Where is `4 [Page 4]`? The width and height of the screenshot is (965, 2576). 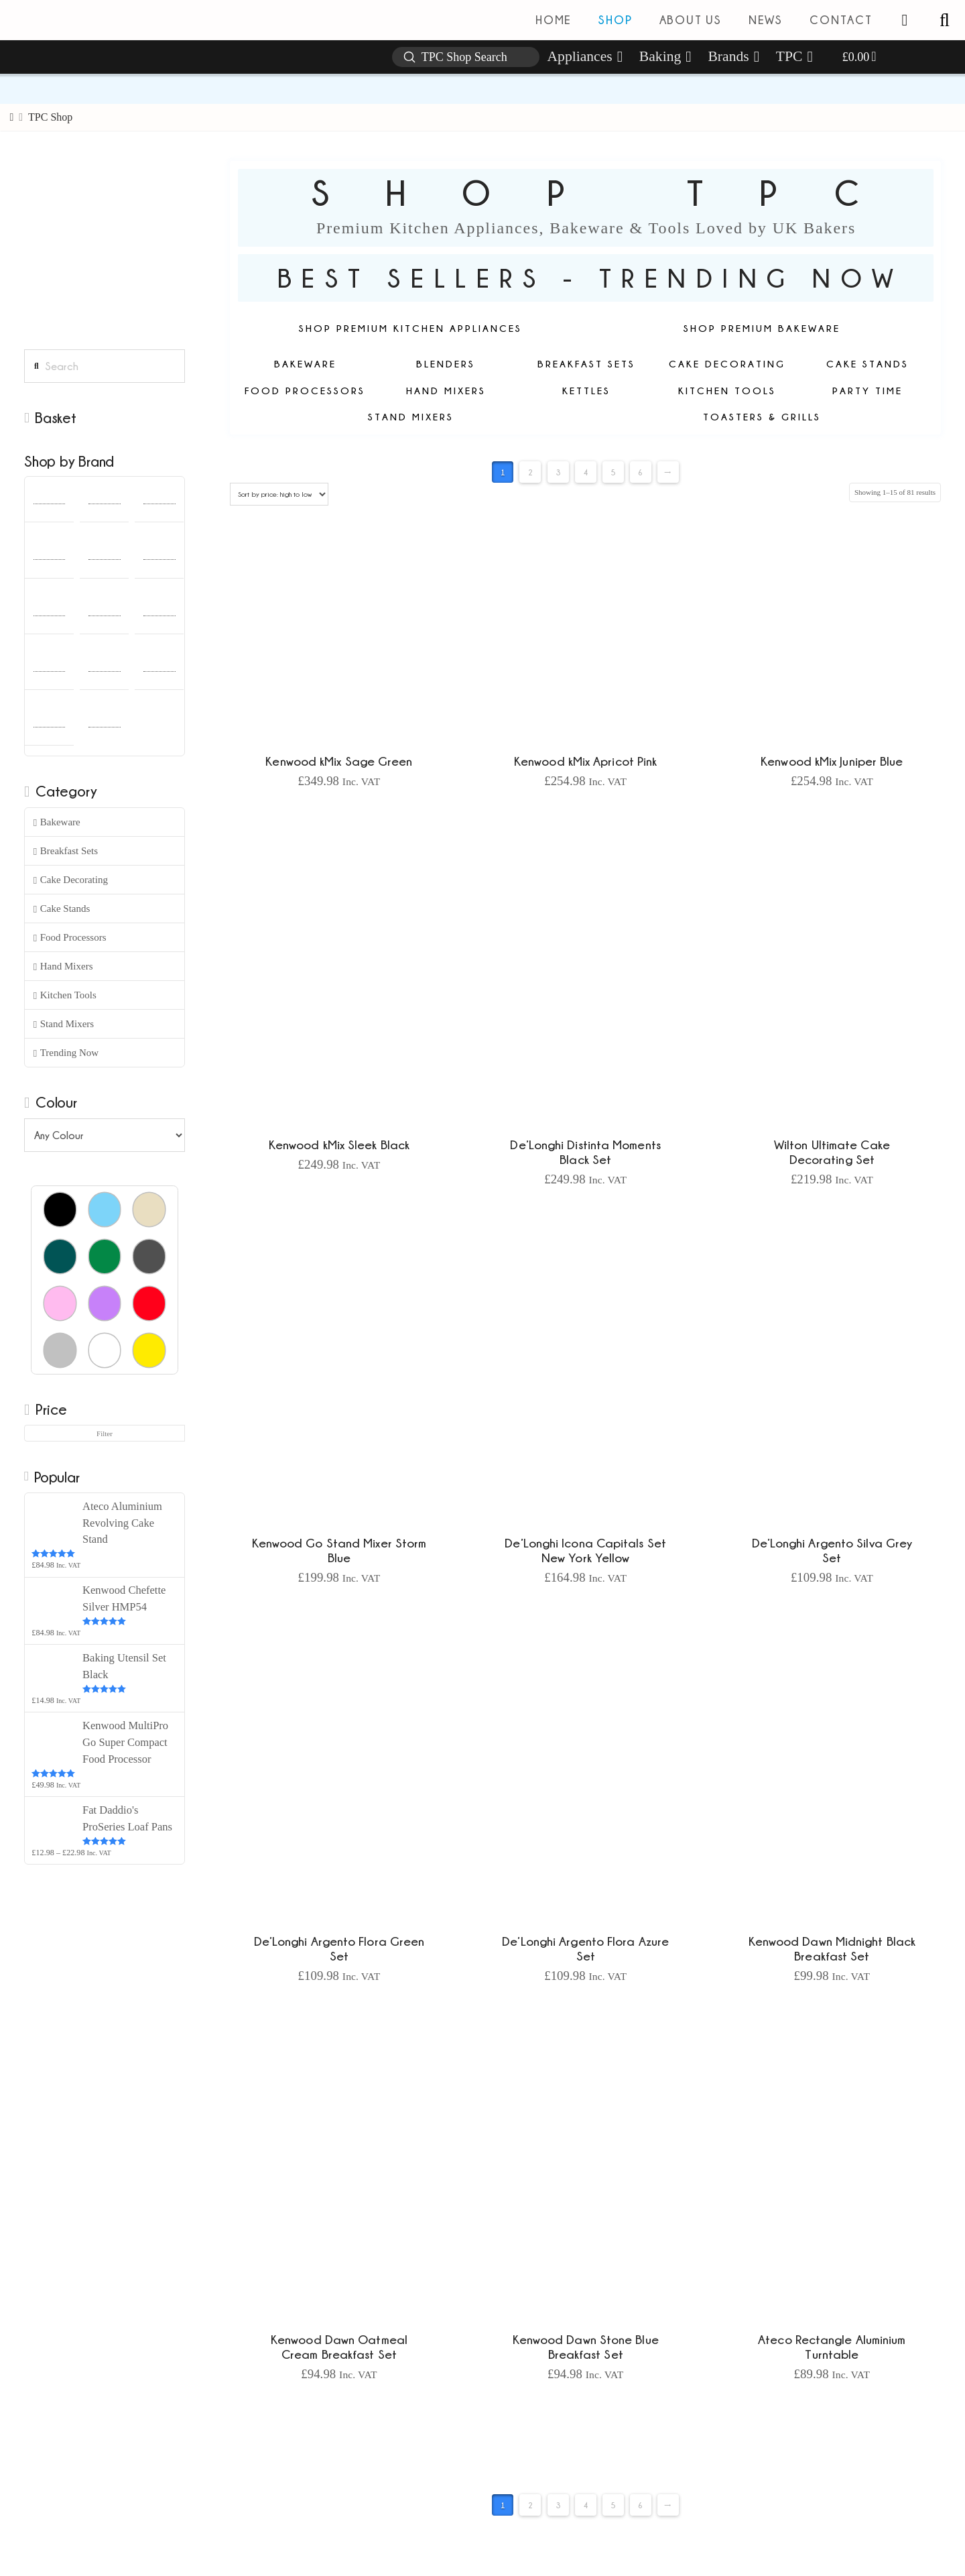
4 [Page 4] is located at coordinates (585, 472).